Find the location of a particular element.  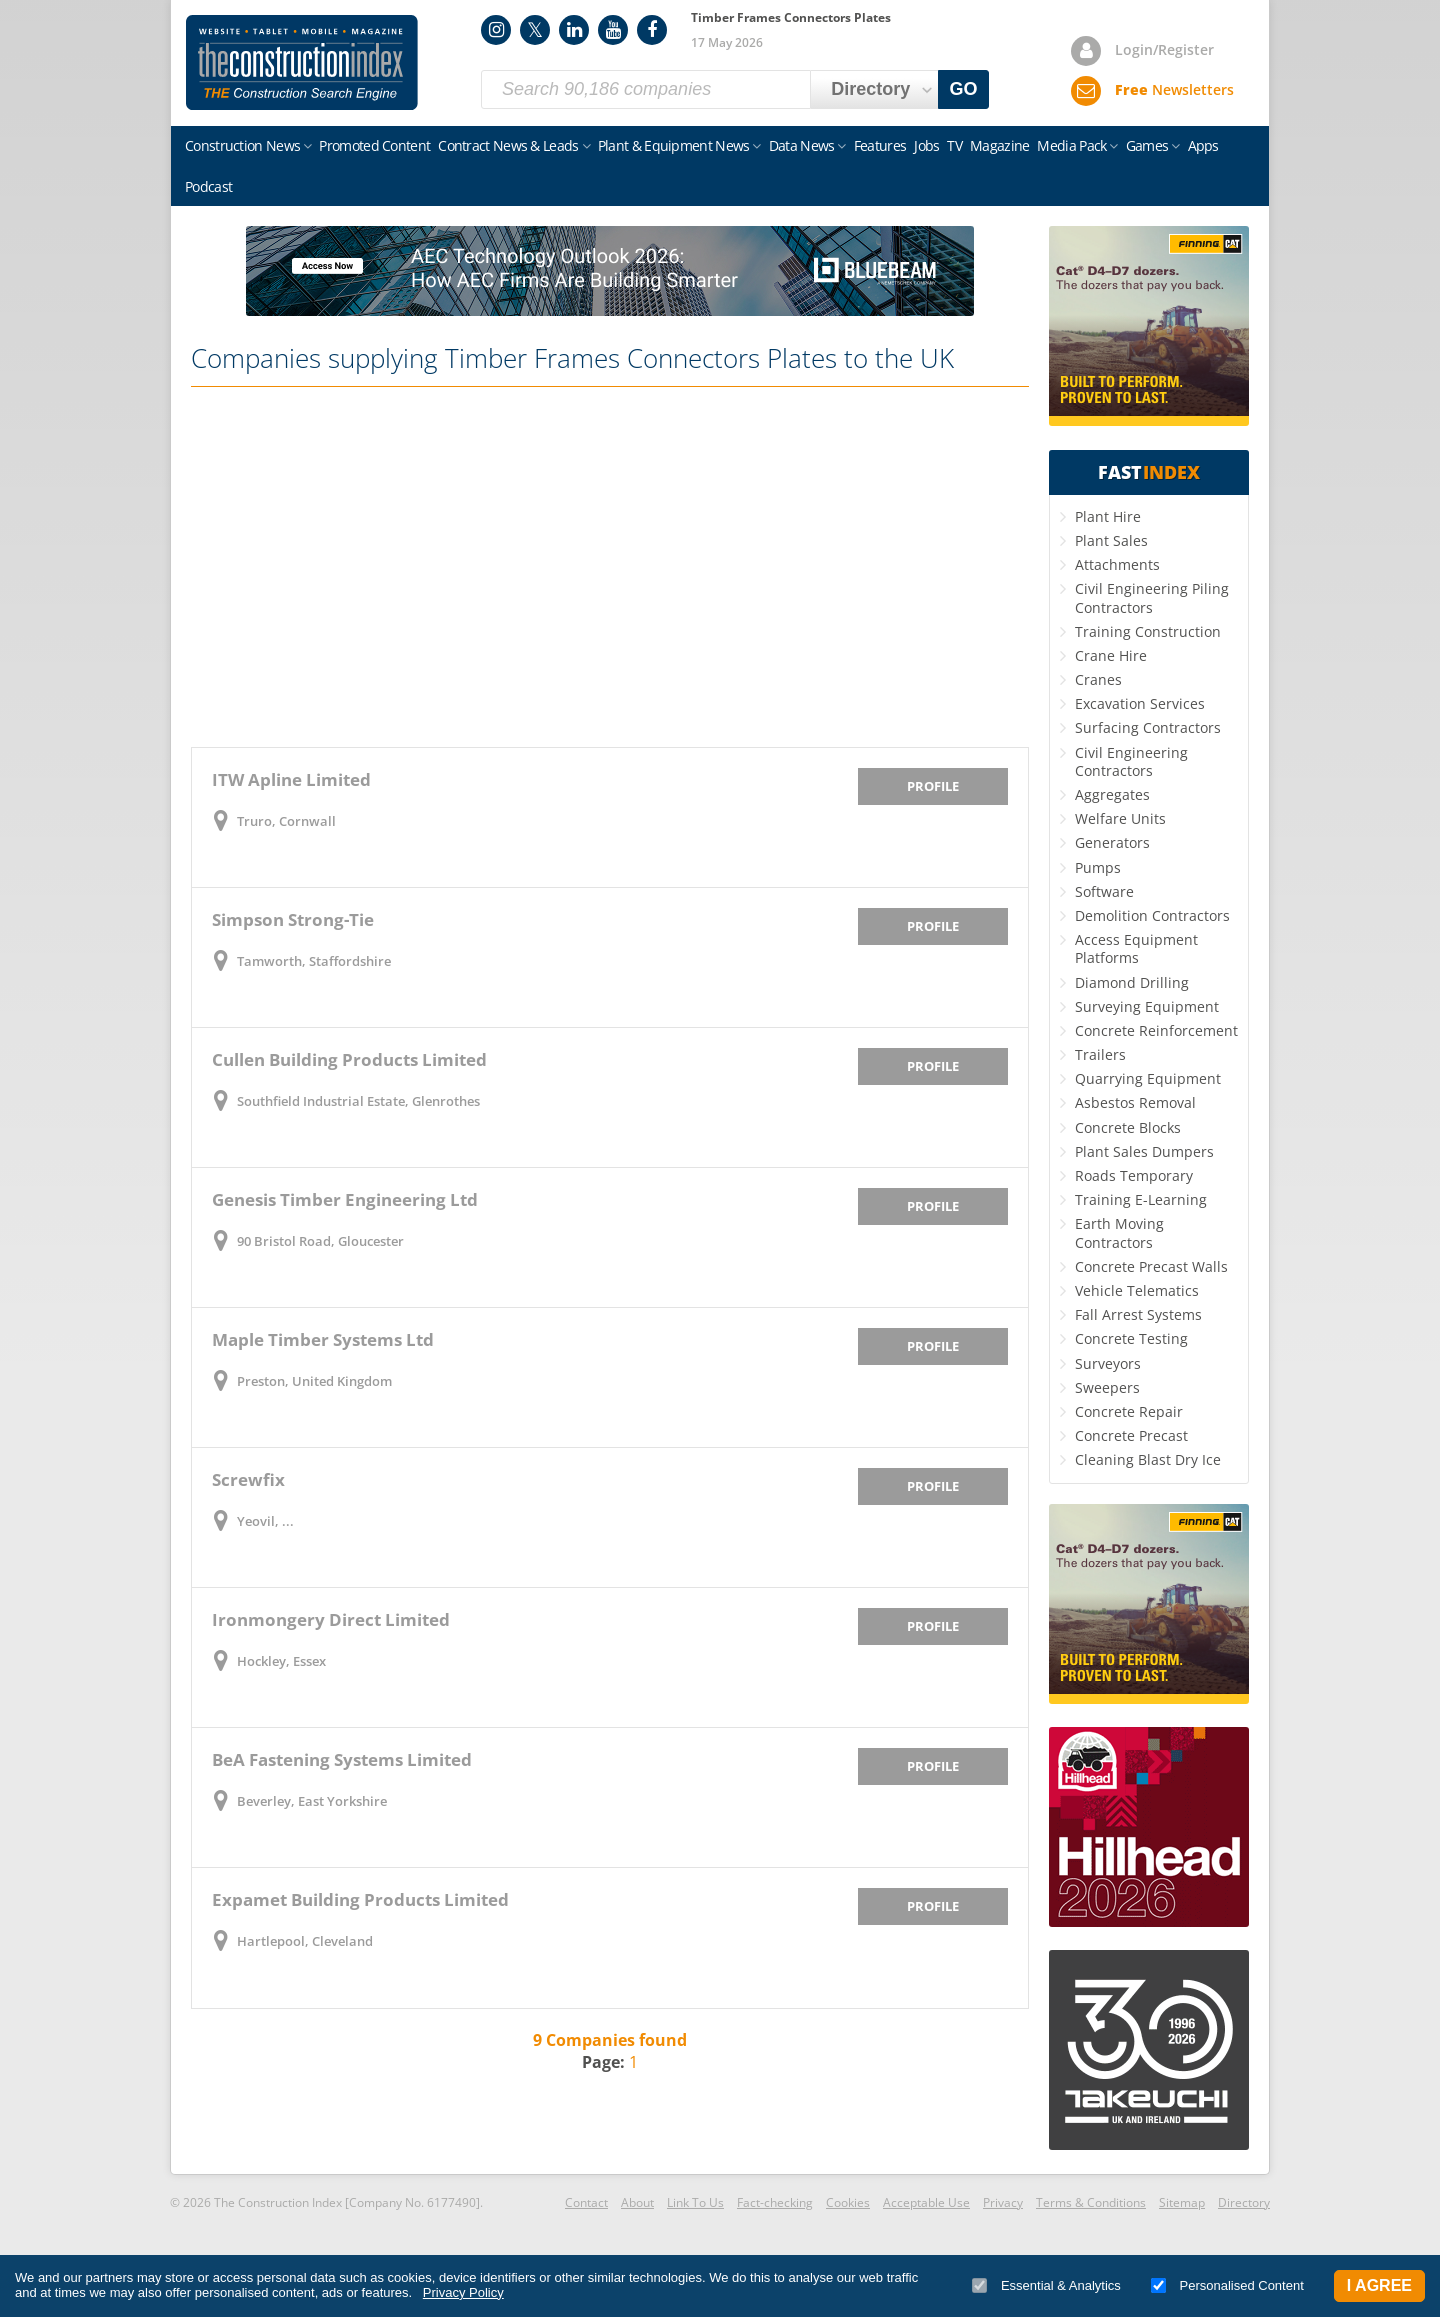

[Advertisement] is located at coordinates (610, 567).